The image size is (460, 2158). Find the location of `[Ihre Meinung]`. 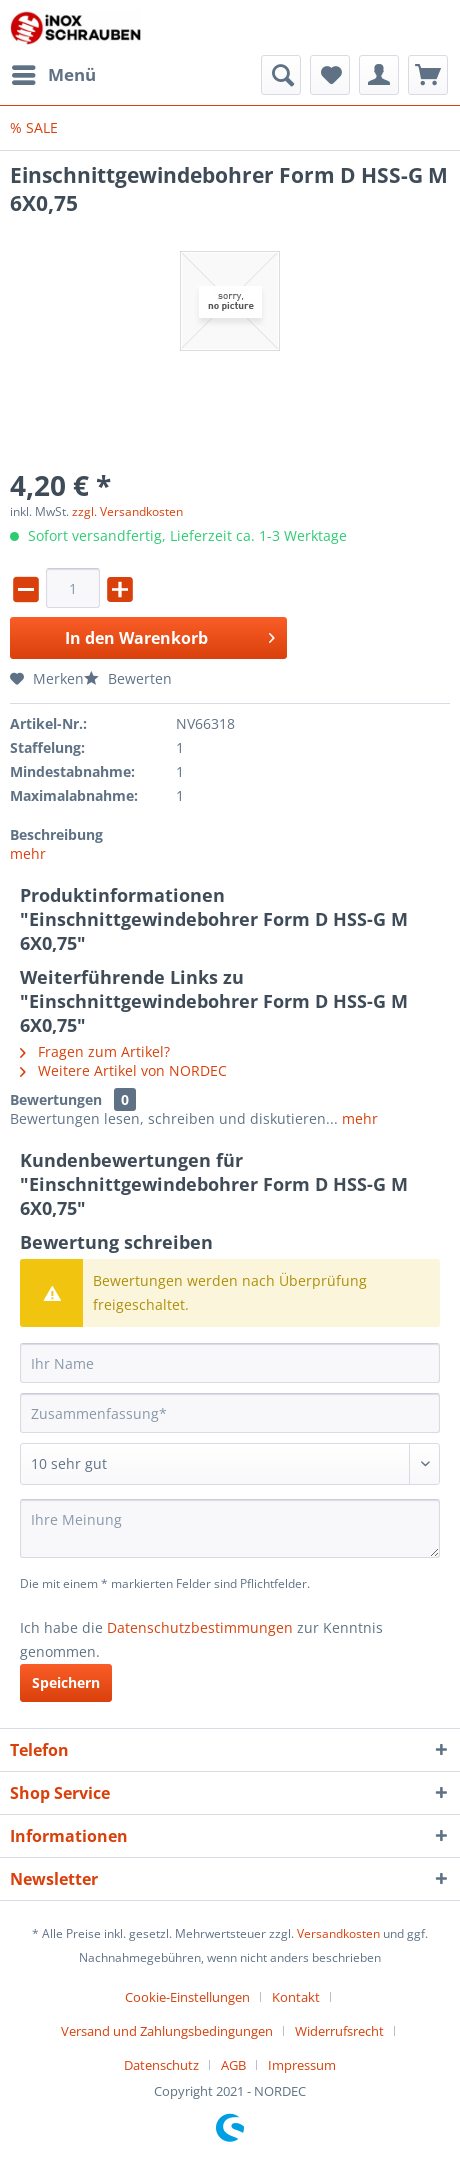

[Ihre Meinung] is located at coordinates (230, 1528).